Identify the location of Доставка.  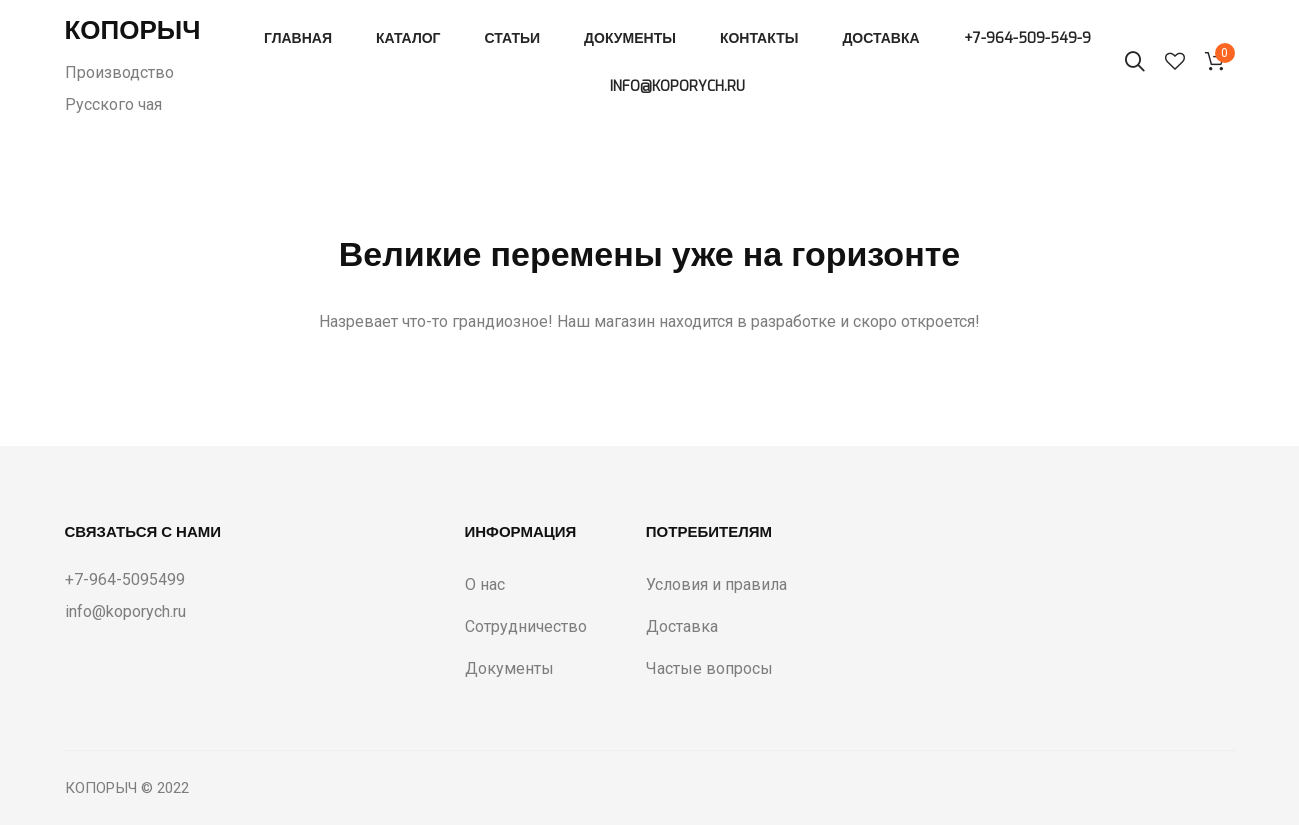
(880, 38).